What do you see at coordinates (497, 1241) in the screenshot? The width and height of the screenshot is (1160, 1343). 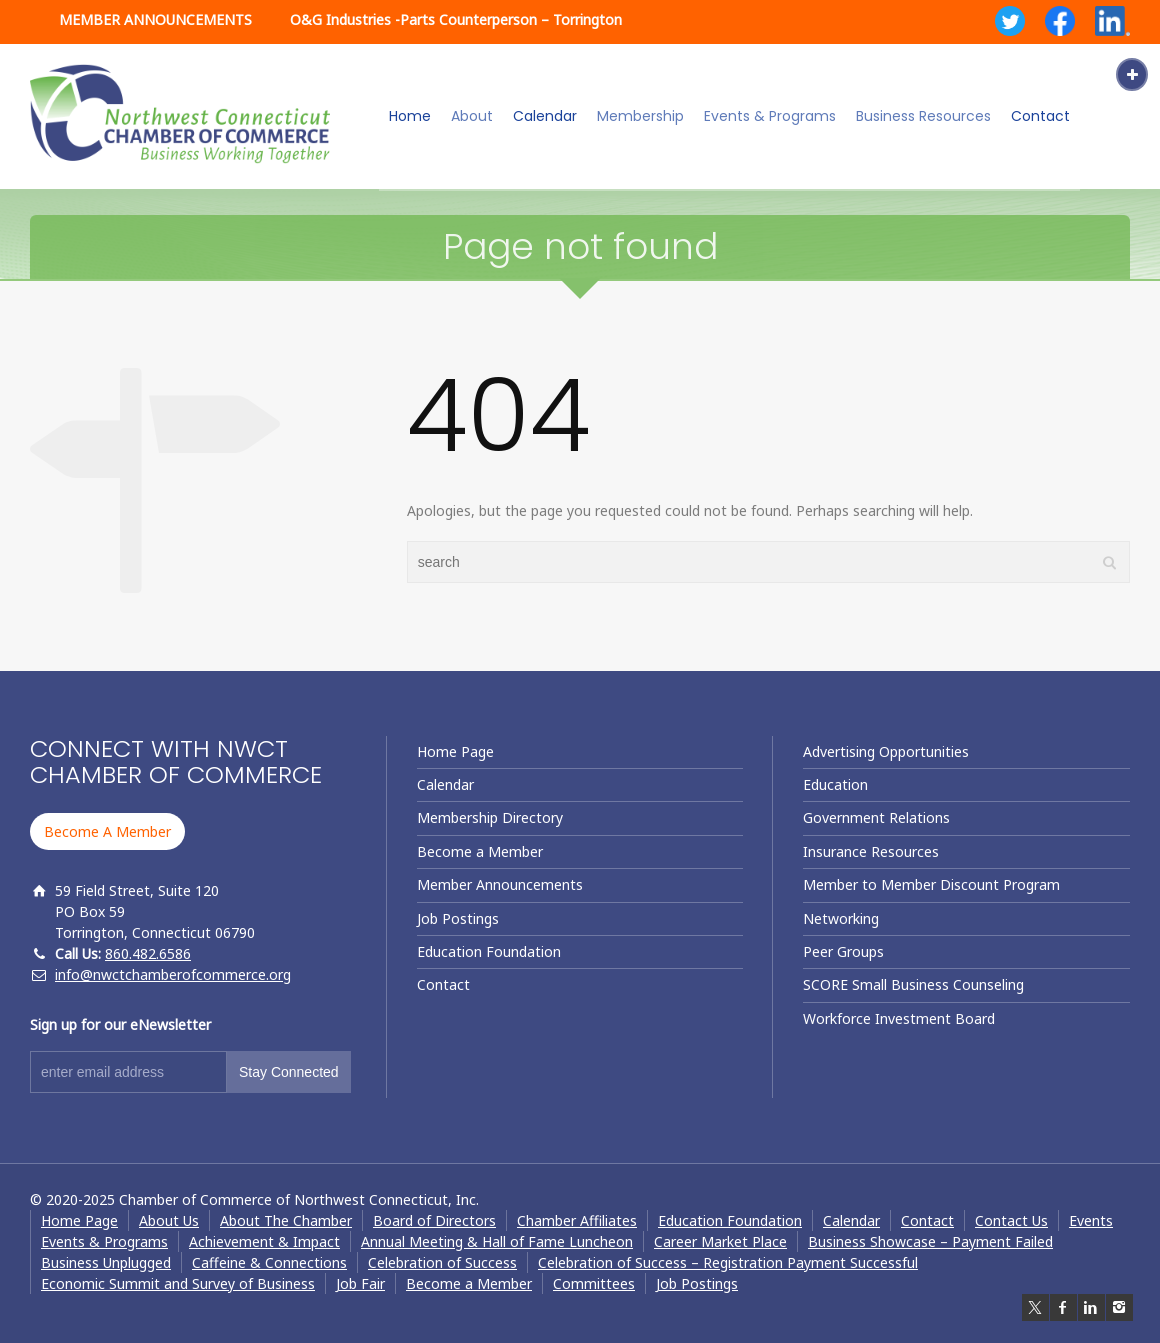 I see `Annual Meeting & Hall of Fame Luncheon` at bounding box center [497, 1241].